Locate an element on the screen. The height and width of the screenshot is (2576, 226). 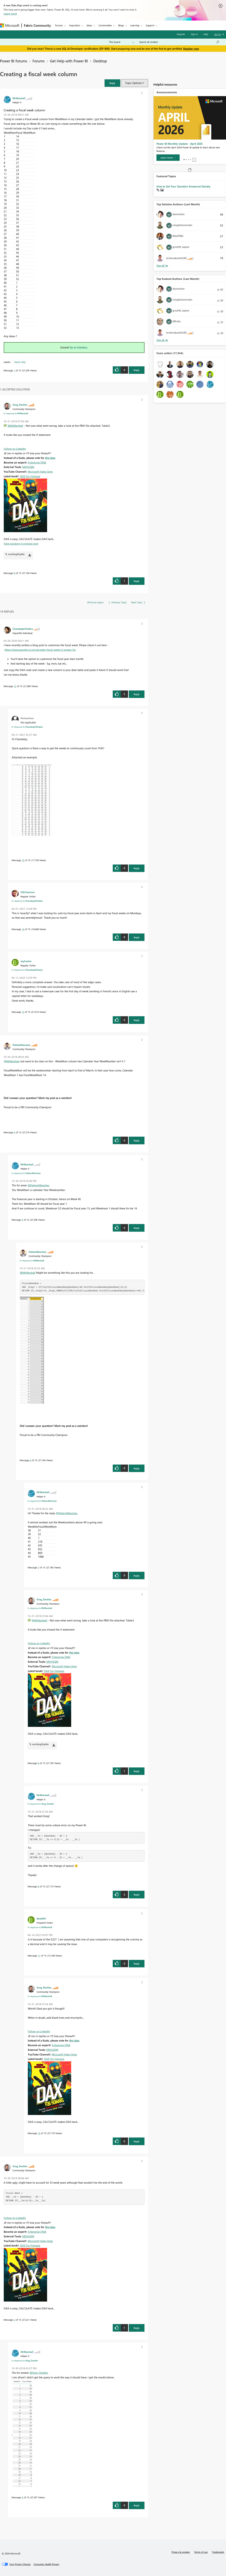
MSHGQM is located at coordinates (28, 467).